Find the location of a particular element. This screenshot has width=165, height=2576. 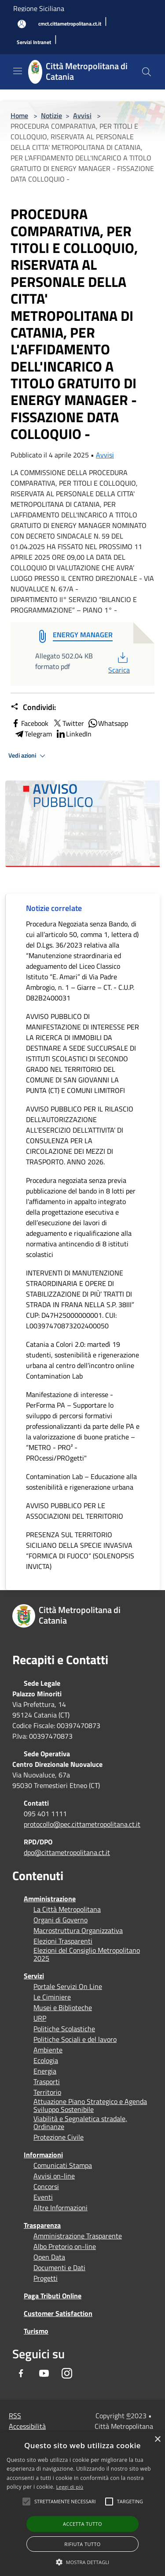

Amministrazione is located at coordinates (50, 1898).